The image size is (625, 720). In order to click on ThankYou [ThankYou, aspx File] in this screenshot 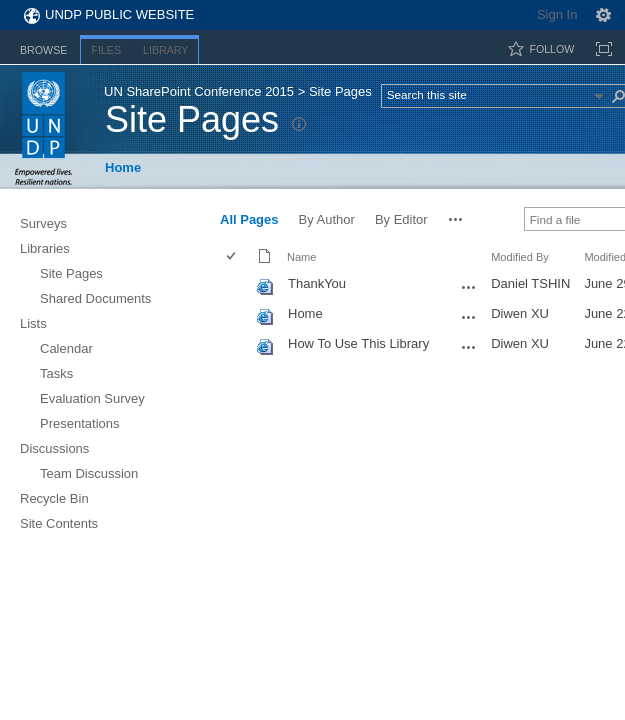, I will do `click(317, 283)`.